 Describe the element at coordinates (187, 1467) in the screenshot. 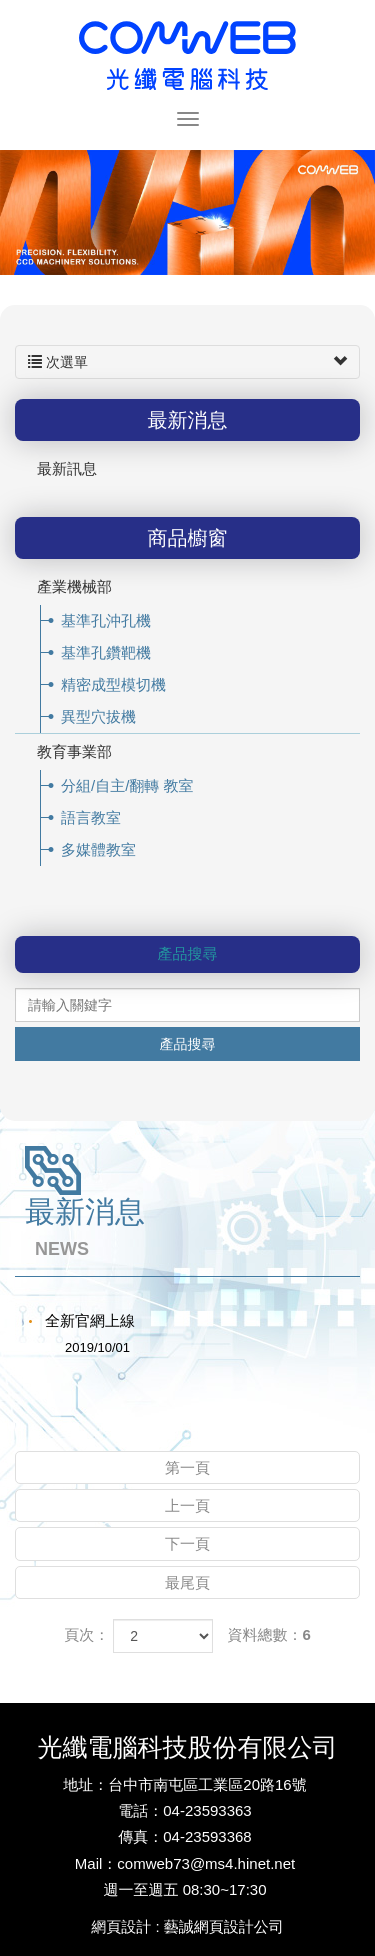

I see `第一頁` at that location.